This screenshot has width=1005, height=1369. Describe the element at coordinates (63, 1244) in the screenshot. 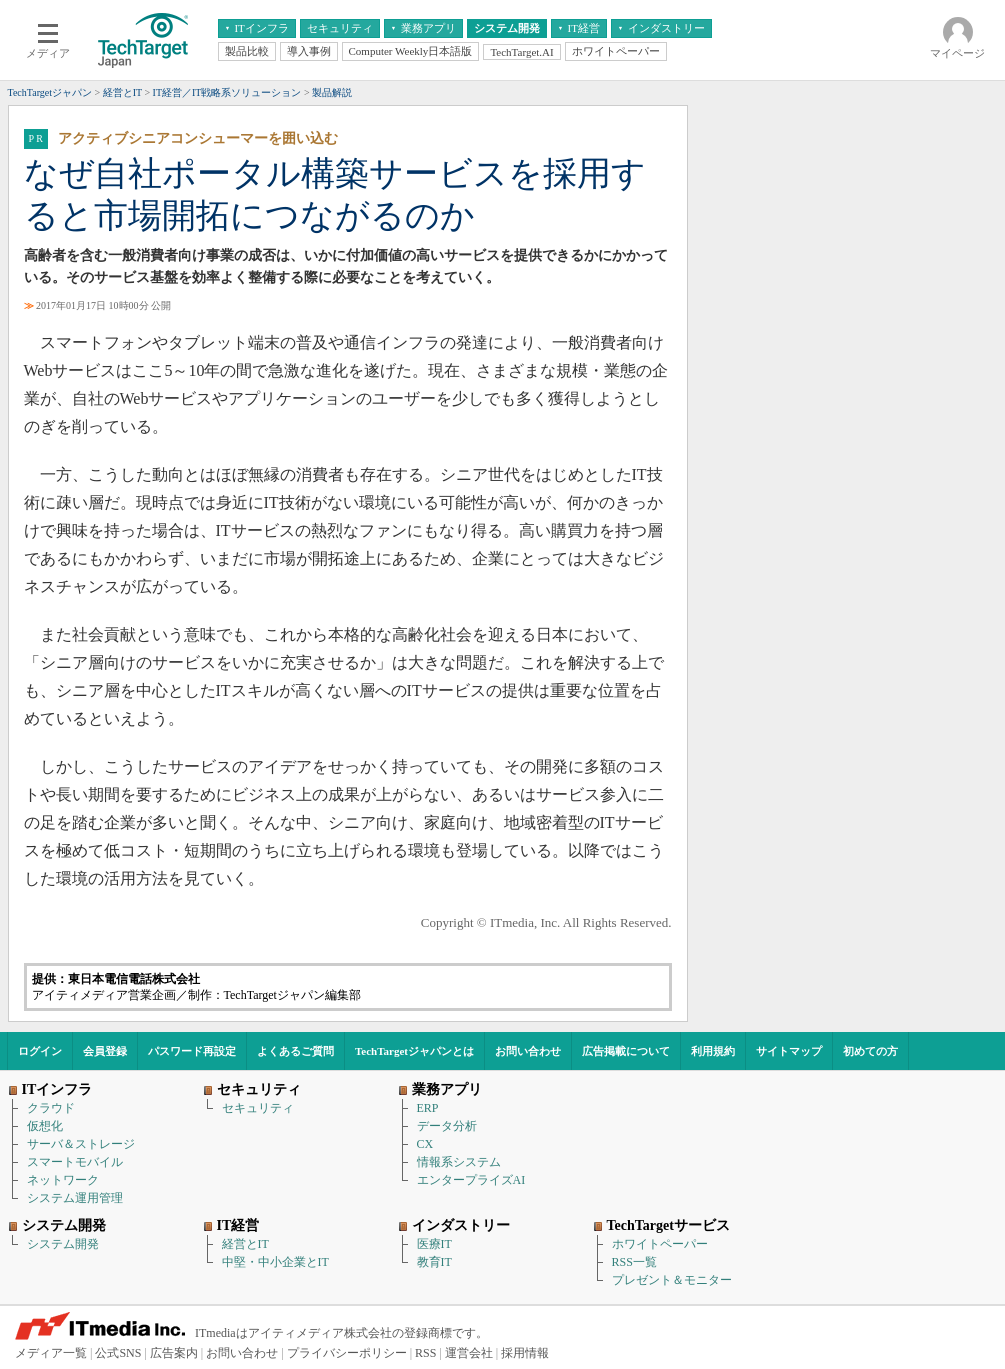

I see `システム開発` at that location.